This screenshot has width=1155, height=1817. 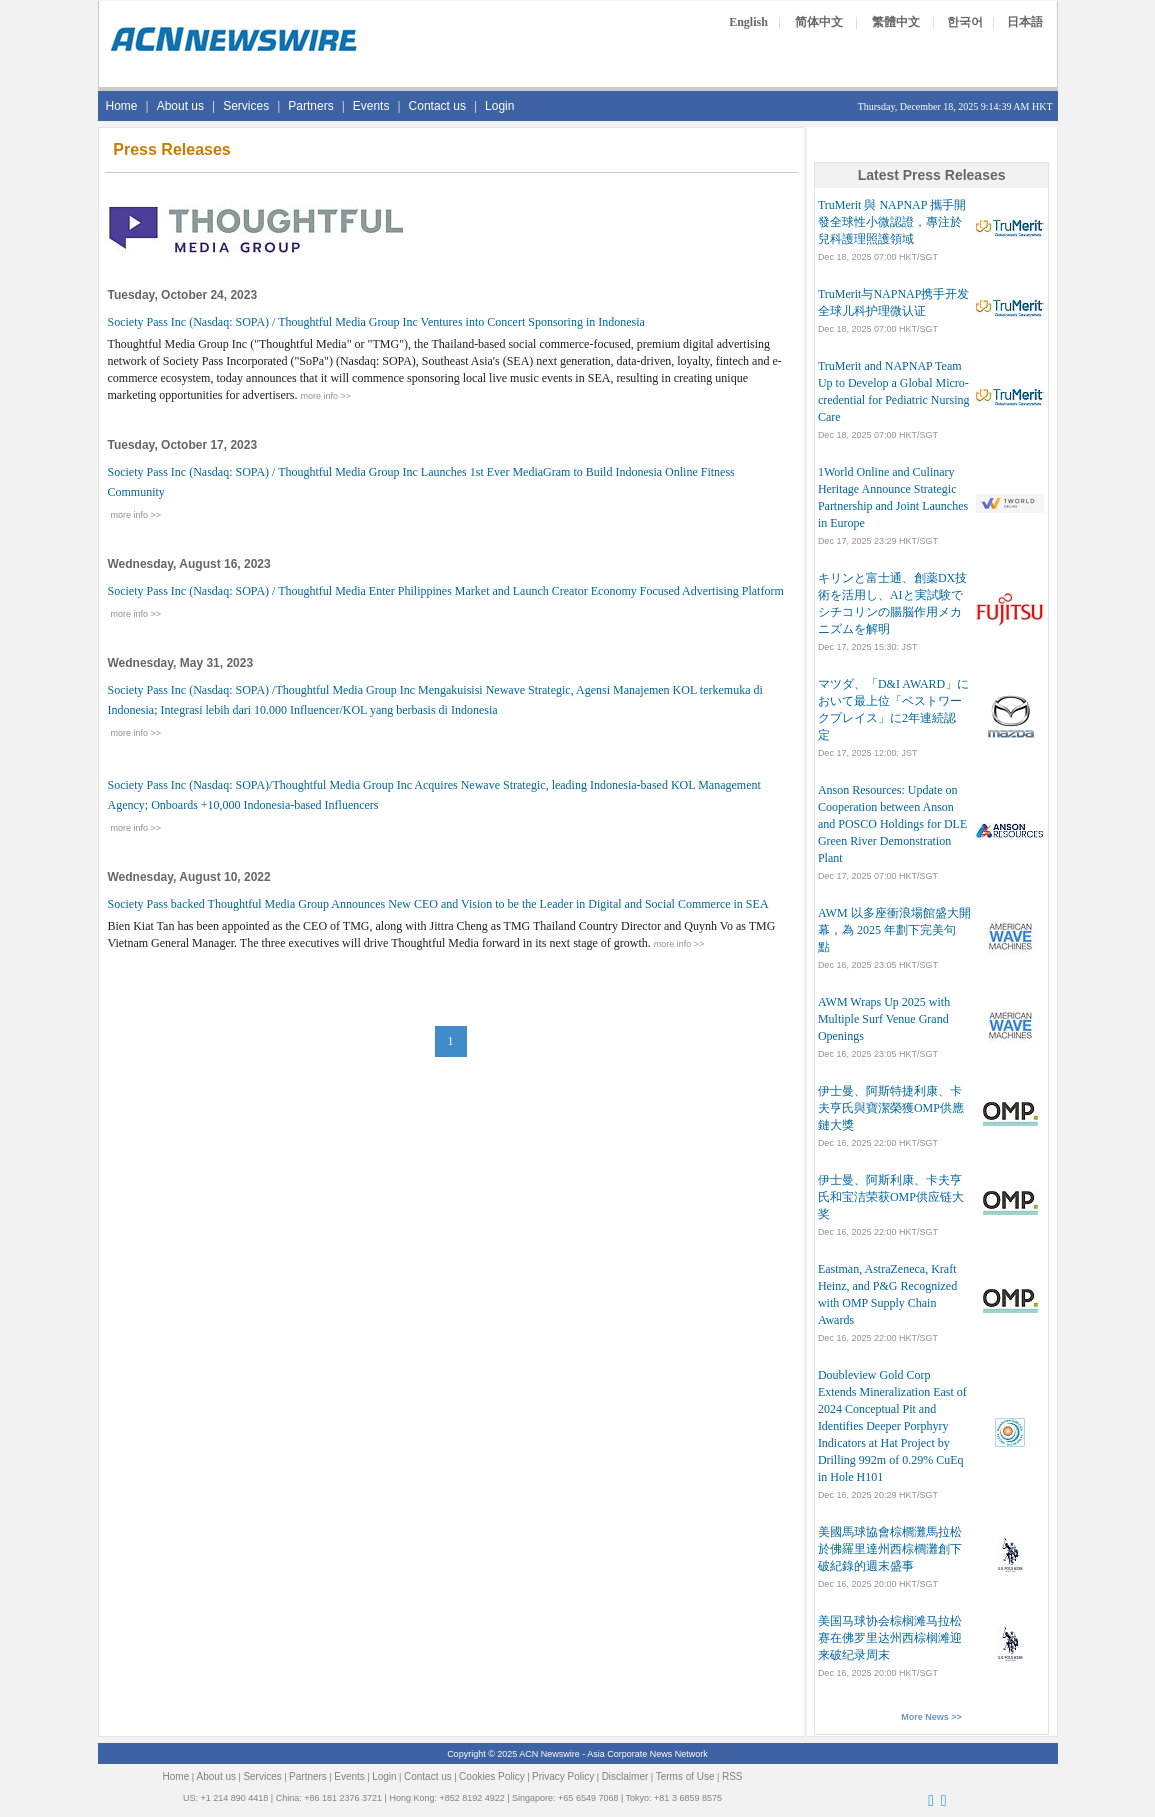 What do you see at coordinates (890, 1638) in the screenshot?
I see `美国马球协会棕榈滩马拉松赛在佛罗里达州西棕榈滩迎来破纪录周末` at bounding box center [890, 1638].